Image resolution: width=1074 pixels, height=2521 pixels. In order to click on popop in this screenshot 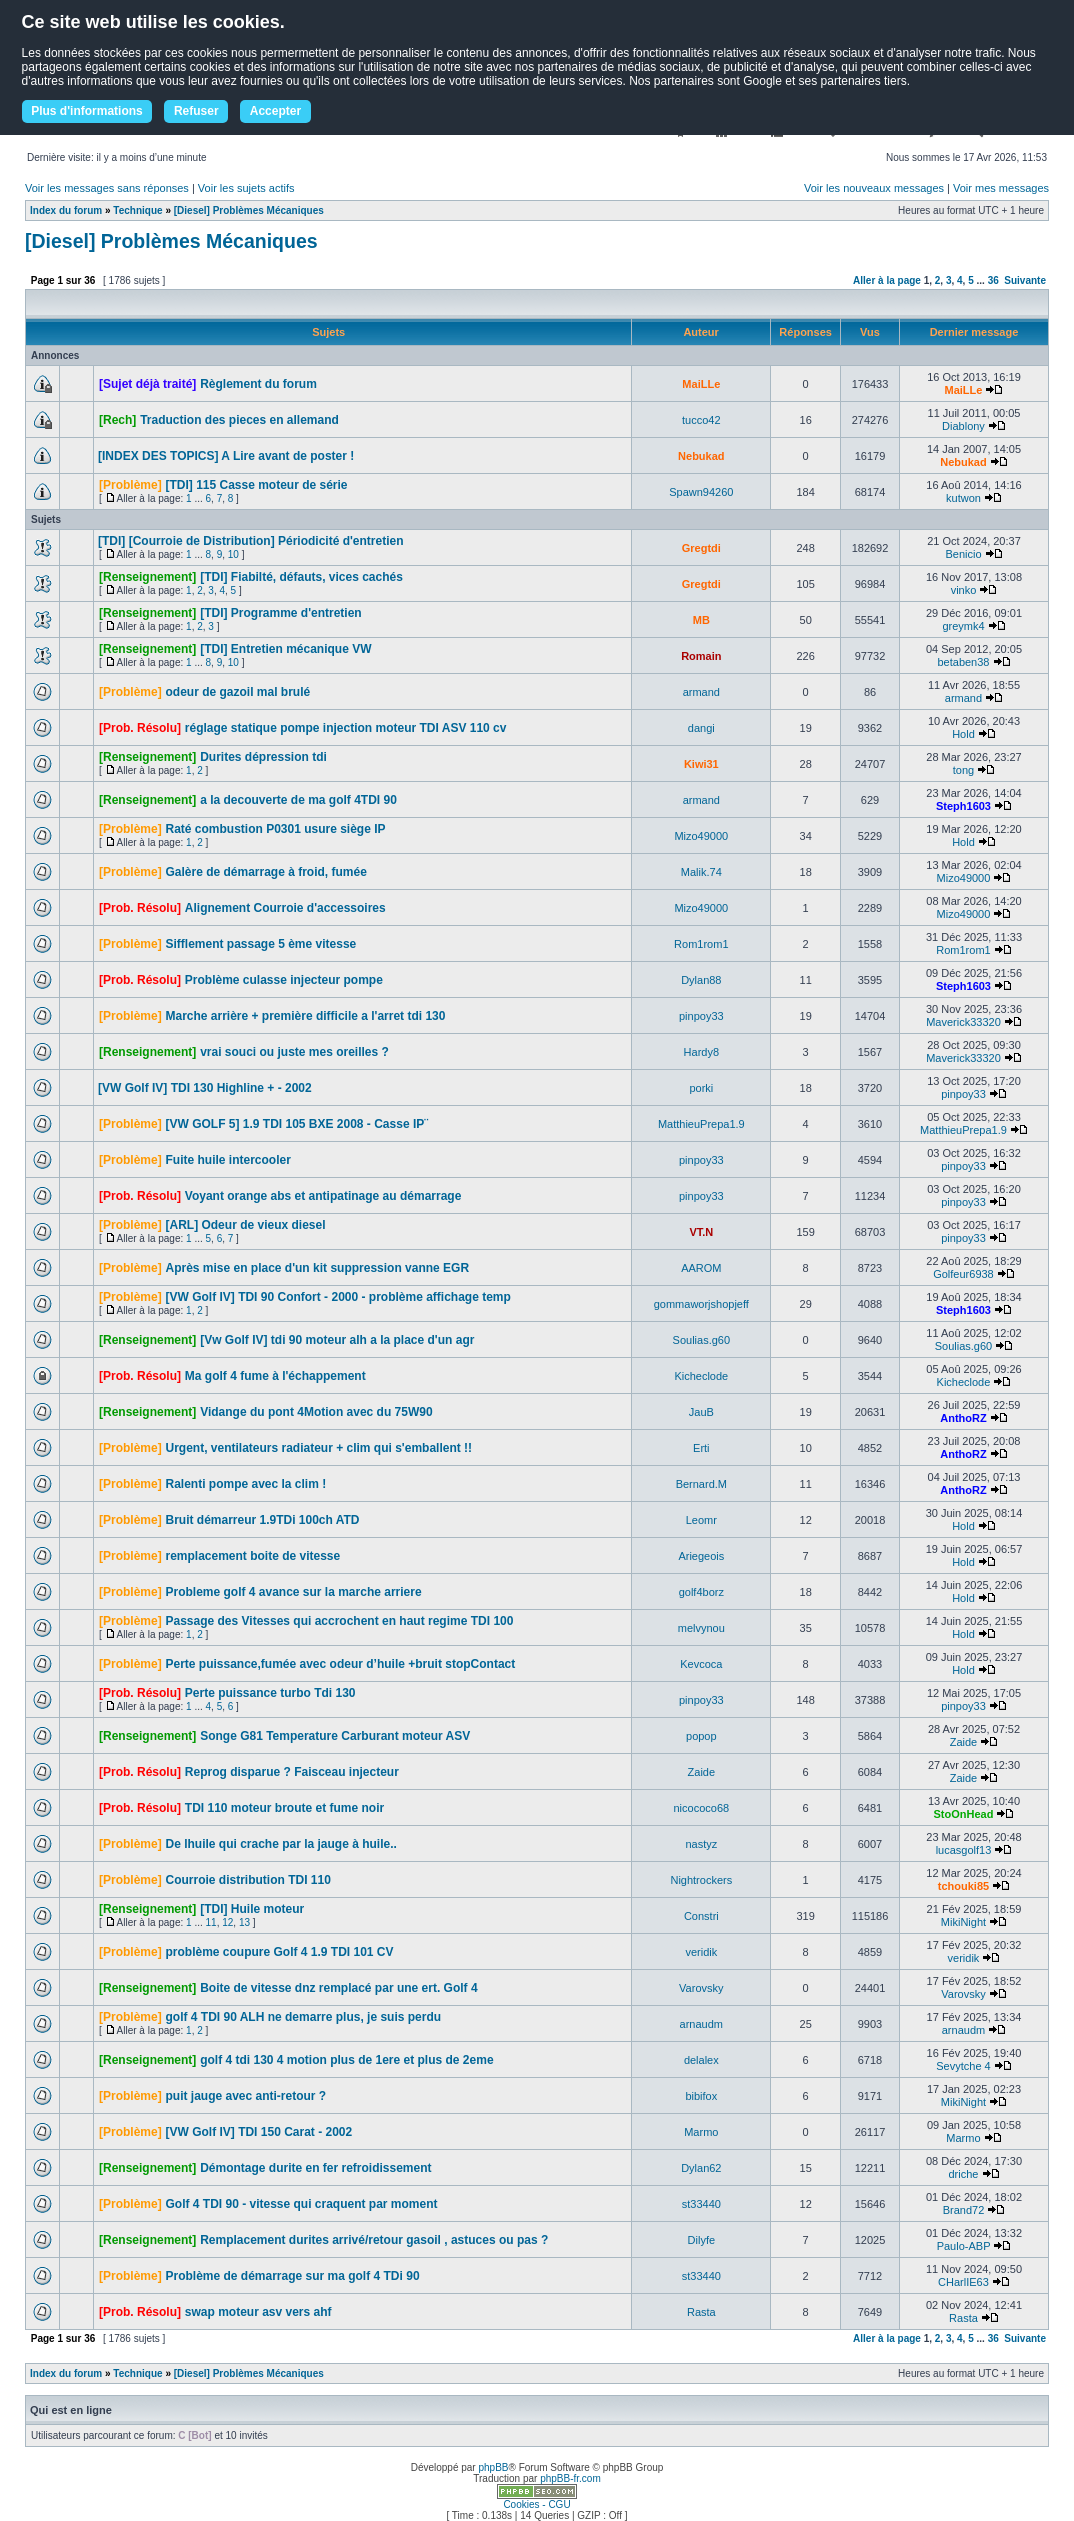, I will do `click(701, 1736)`.